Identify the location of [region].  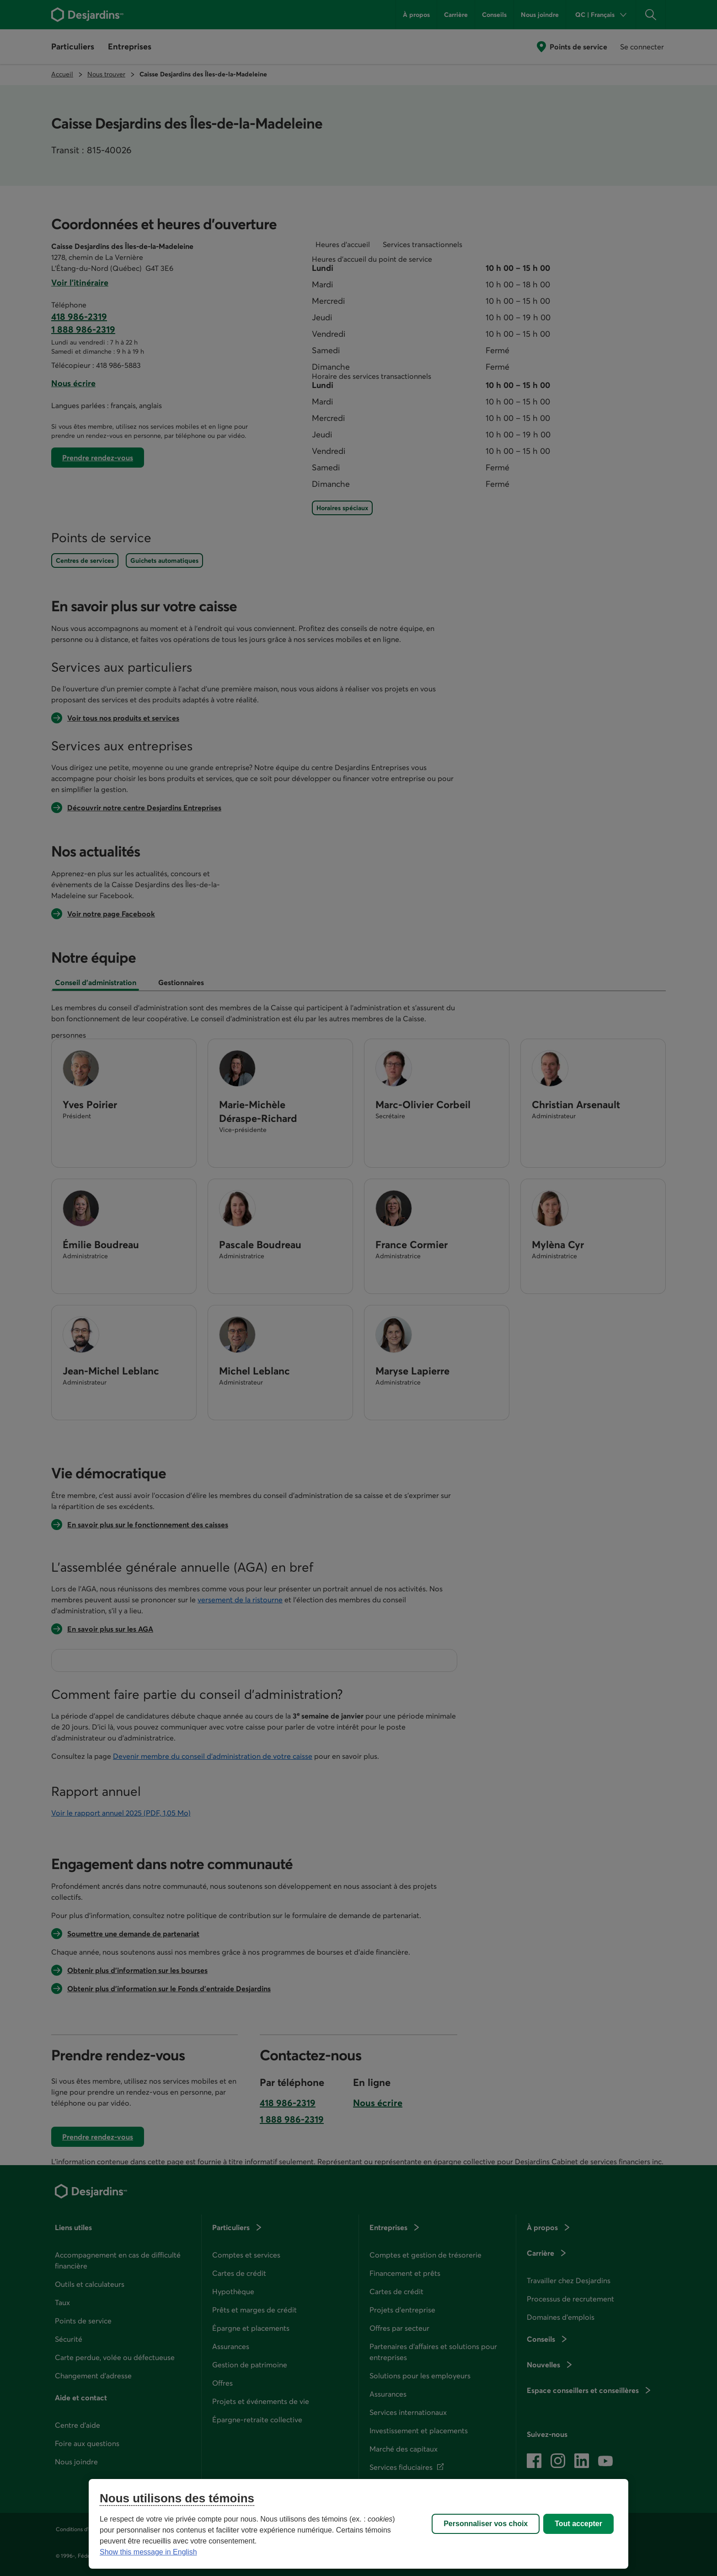
(358, 2524).